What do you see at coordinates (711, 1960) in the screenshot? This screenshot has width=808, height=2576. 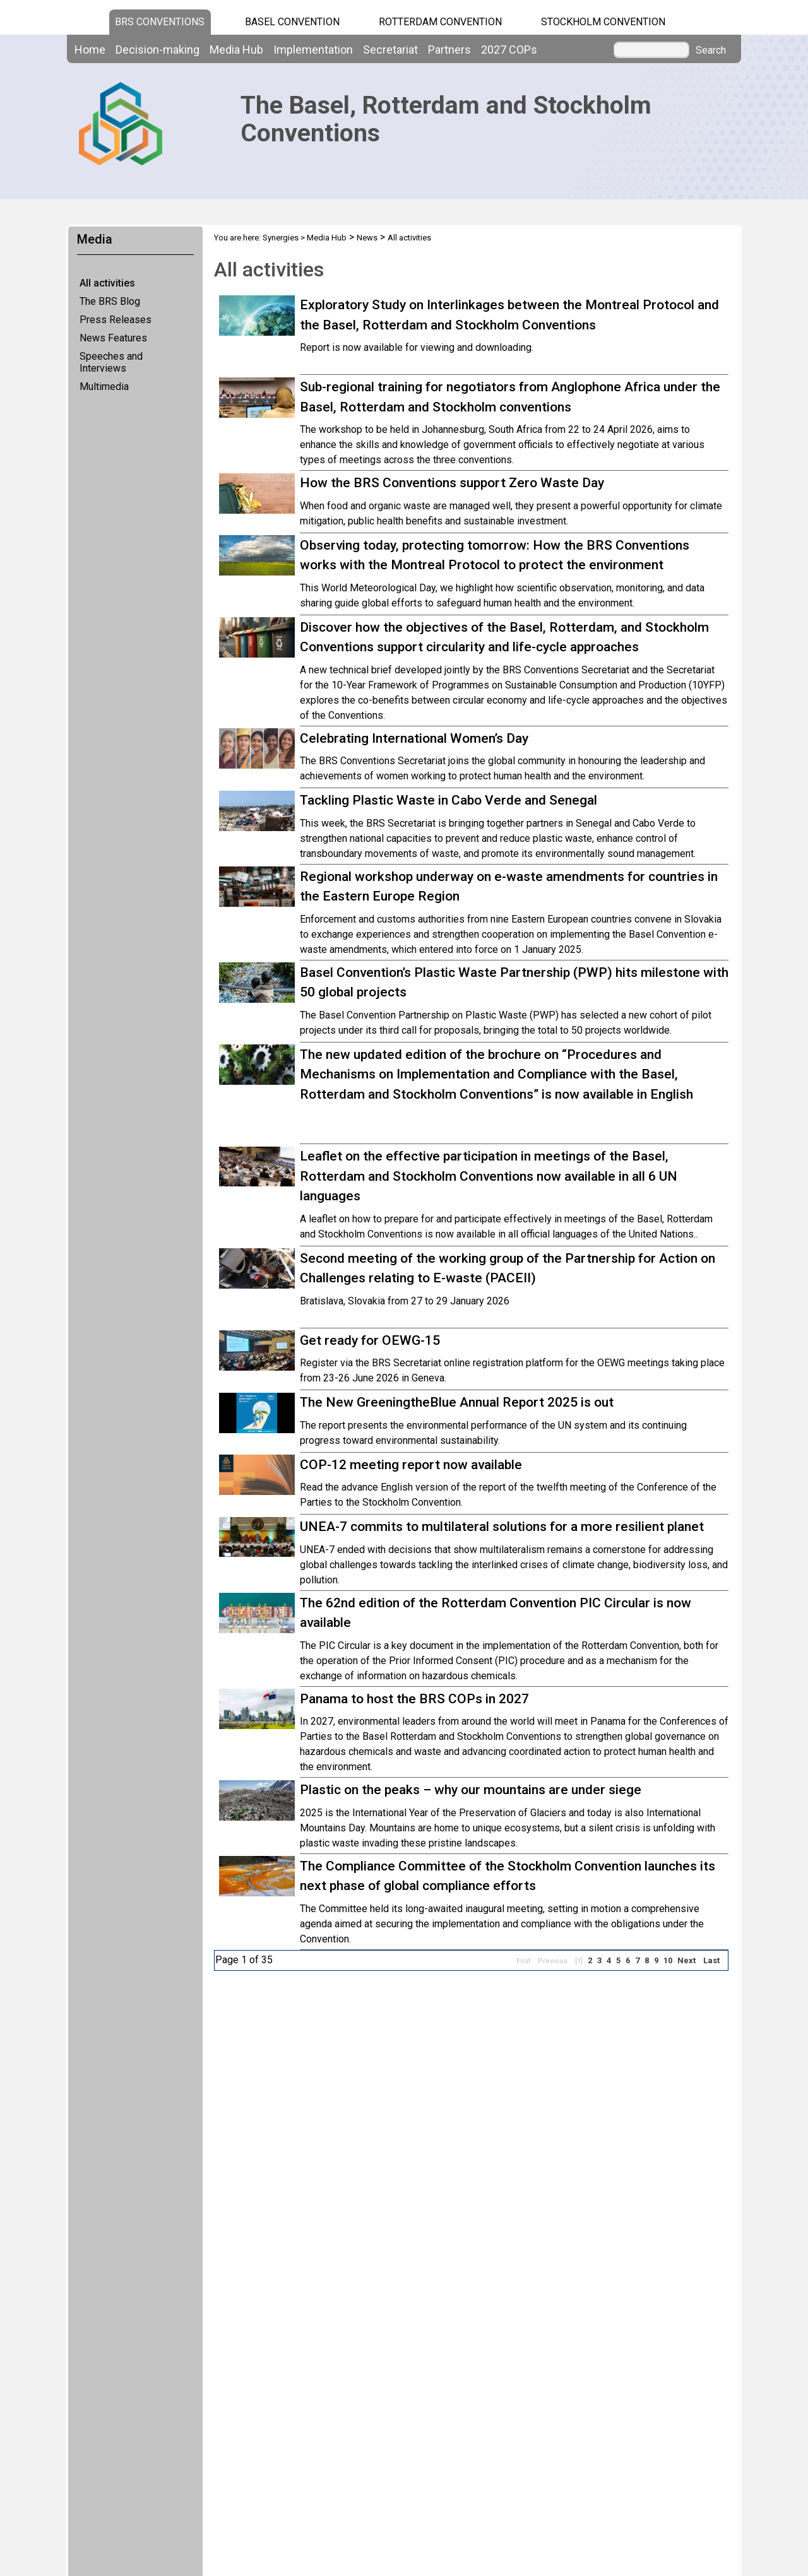 I see `Last` at bounding box center [711, 1960].